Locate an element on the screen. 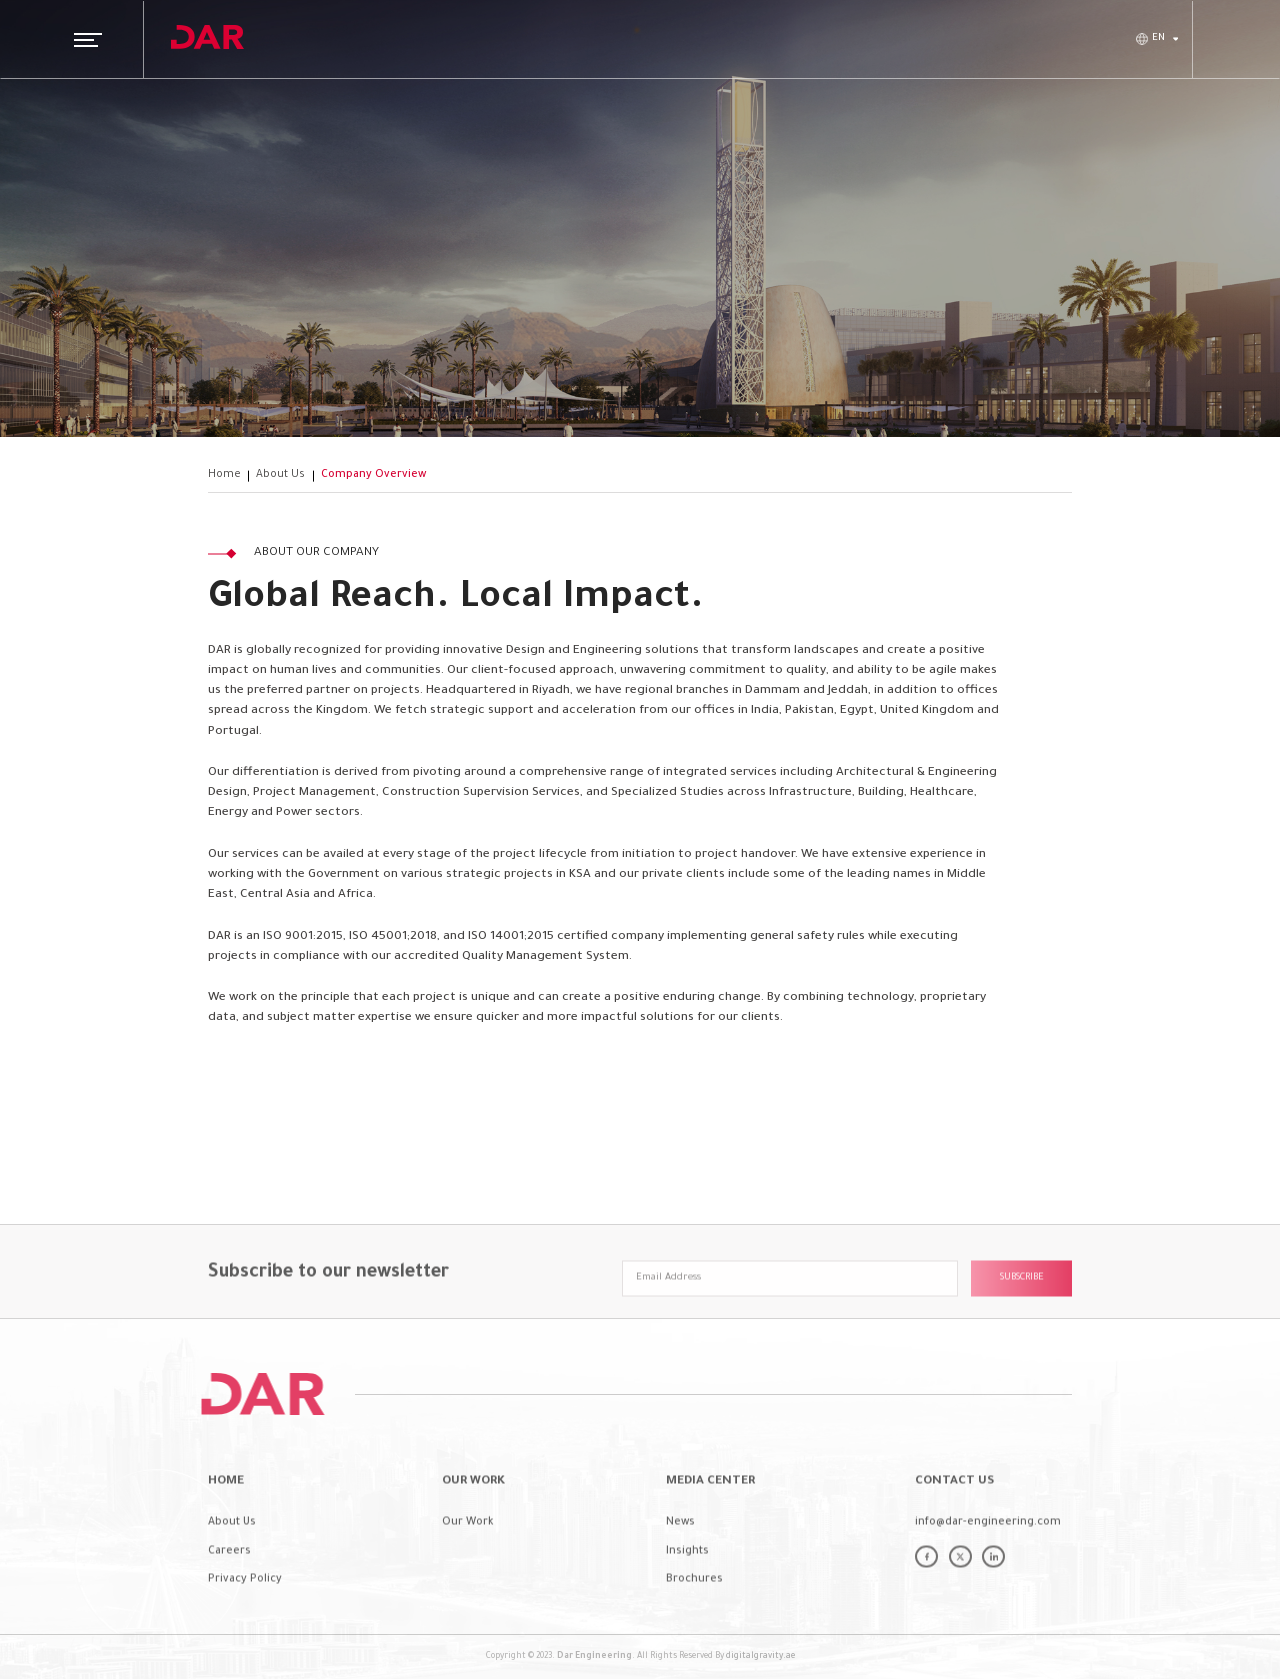 The image size is (1280, 1679). Insights is located at coordinates (687, 1584).